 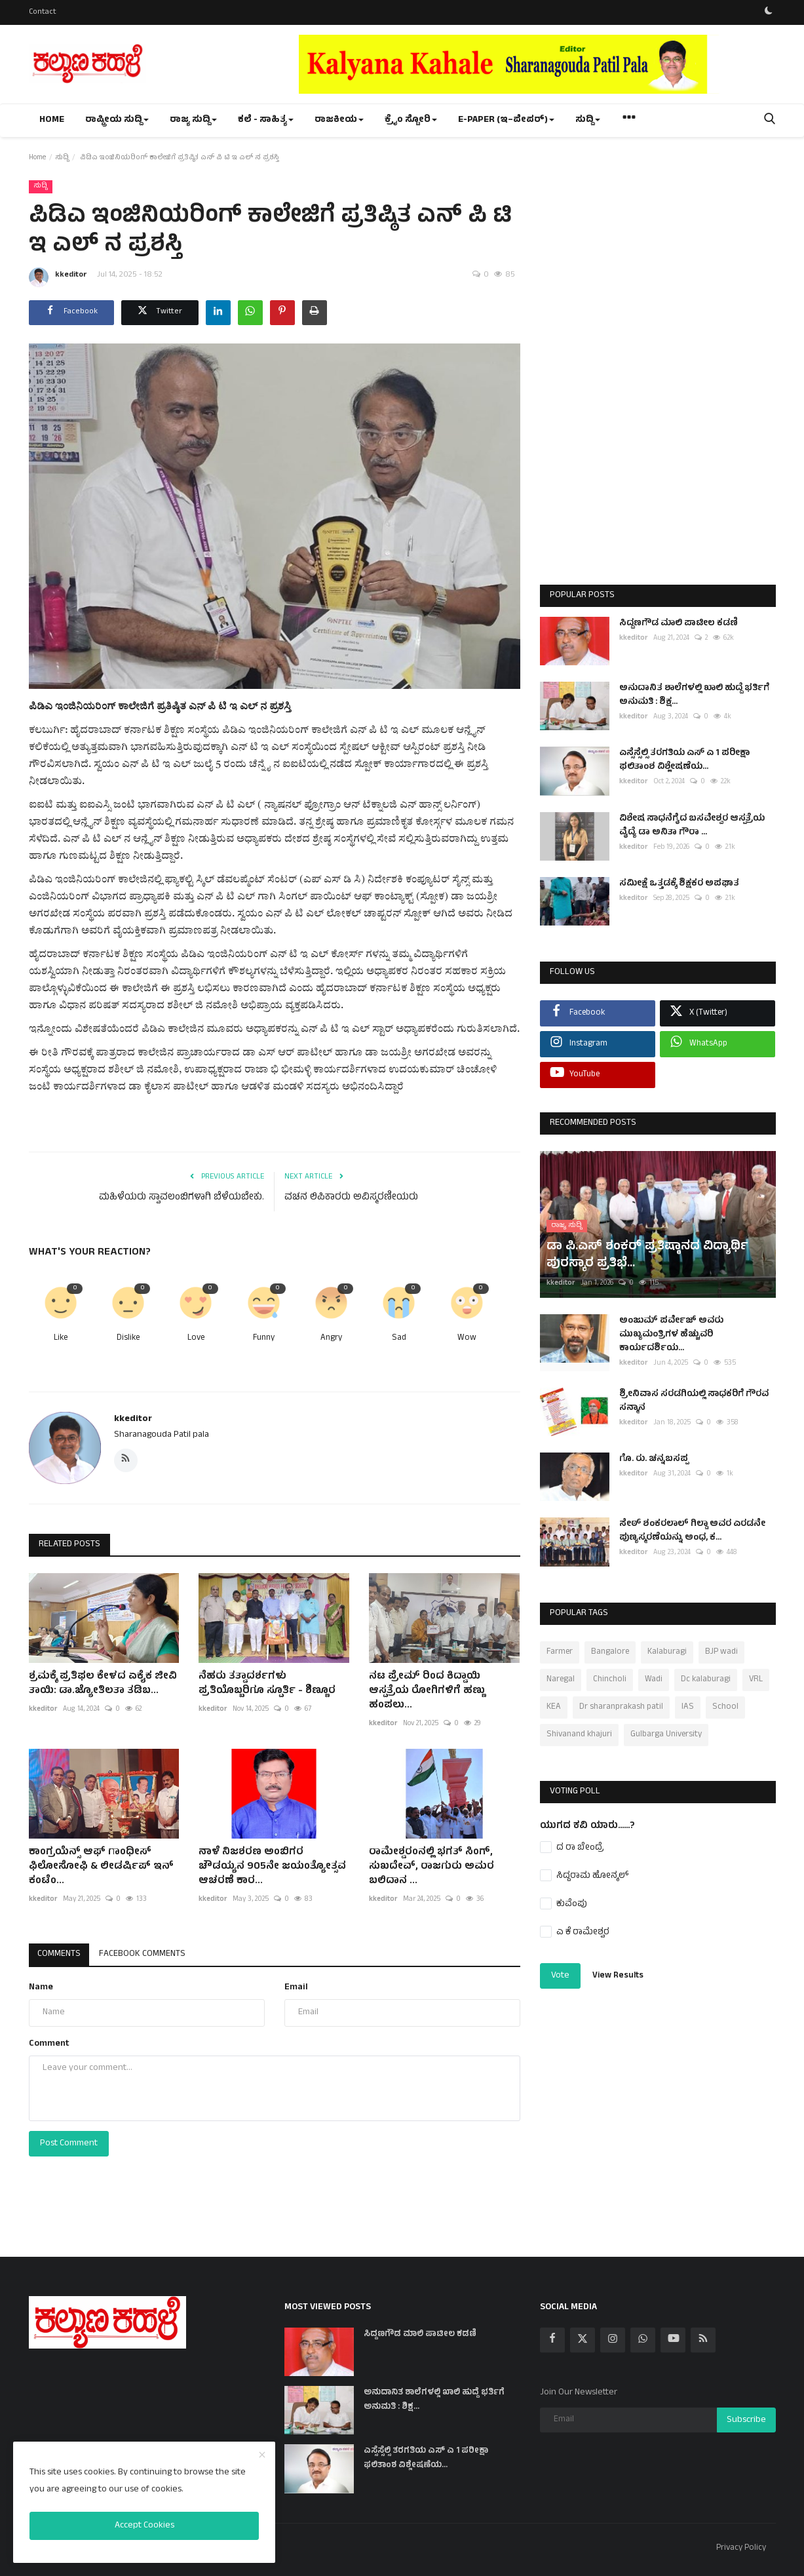 I want to click on View Results, so click(x=617, y=1976).